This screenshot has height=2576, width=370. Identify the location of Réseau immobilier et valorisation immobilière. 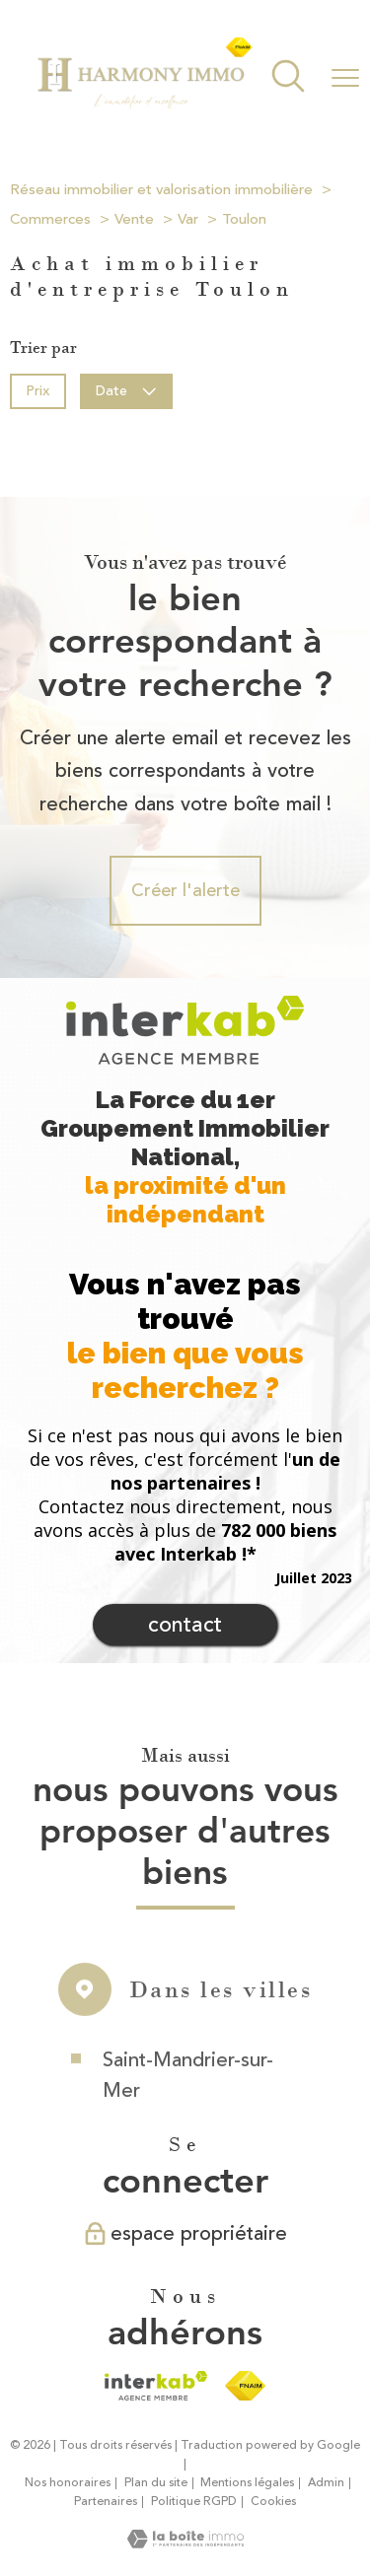
(161, 189).